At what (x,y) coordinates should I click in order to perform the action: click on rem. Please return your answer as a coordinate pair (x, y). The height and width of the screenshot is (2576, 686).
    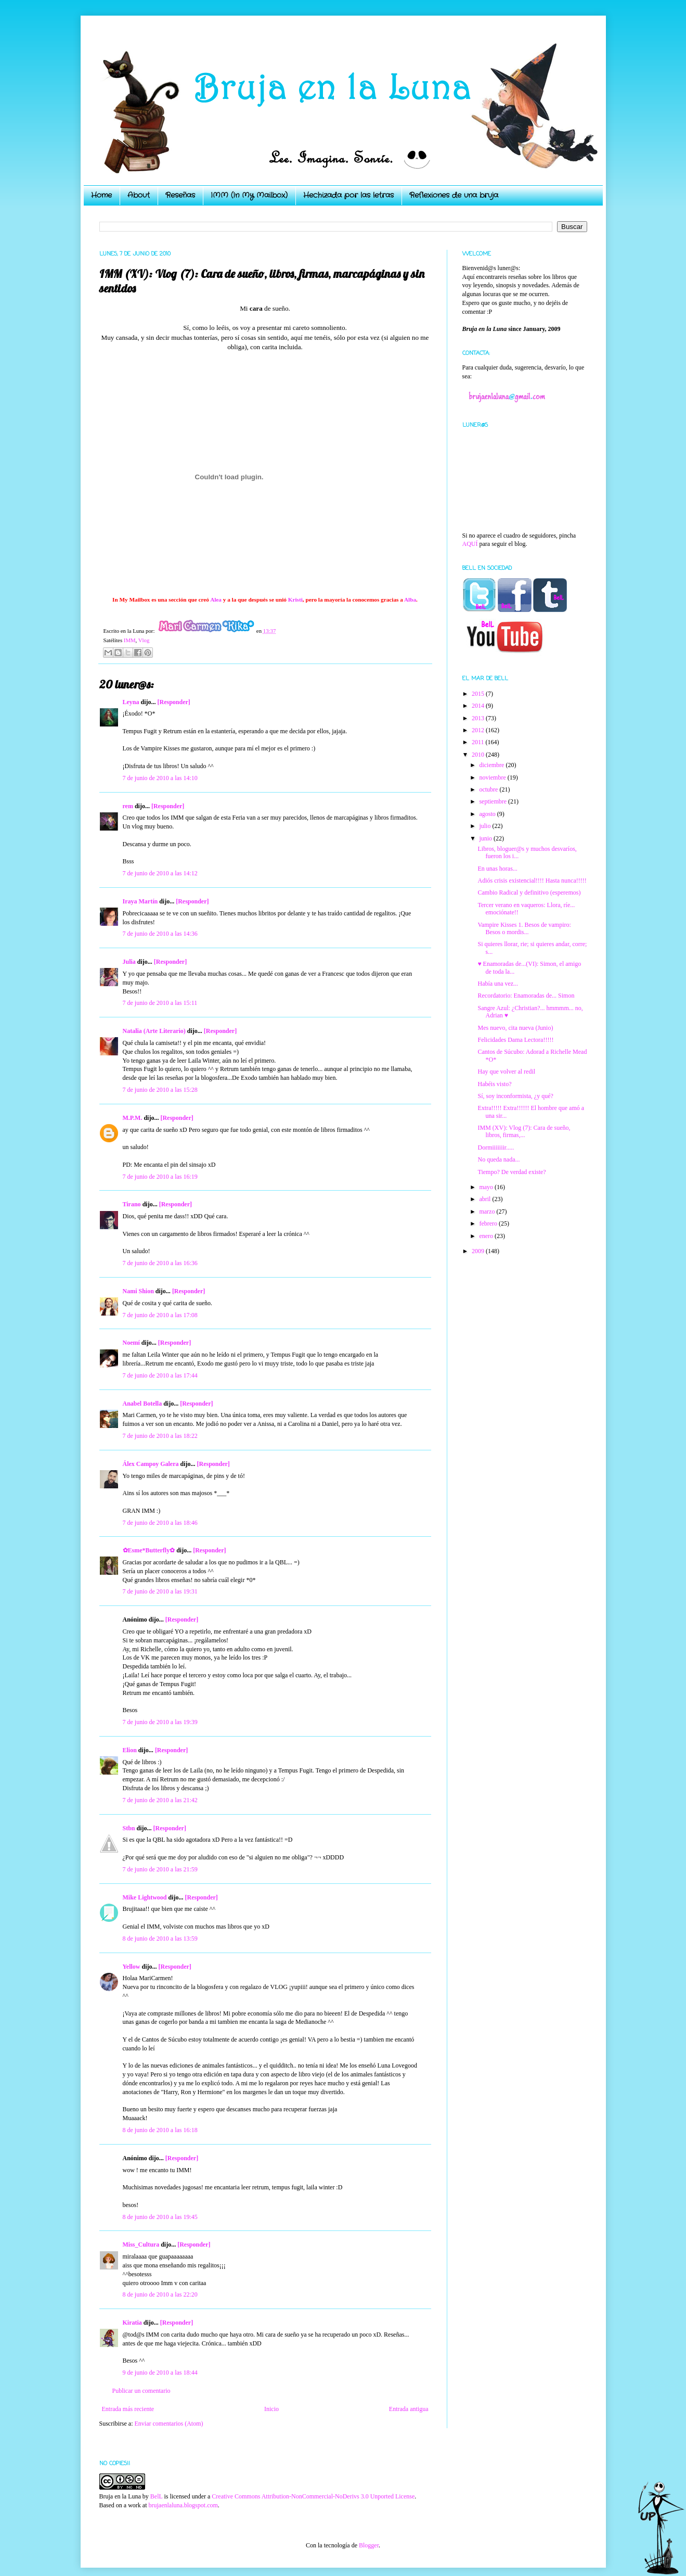
    Looking at the image, I should click on (128, 806).